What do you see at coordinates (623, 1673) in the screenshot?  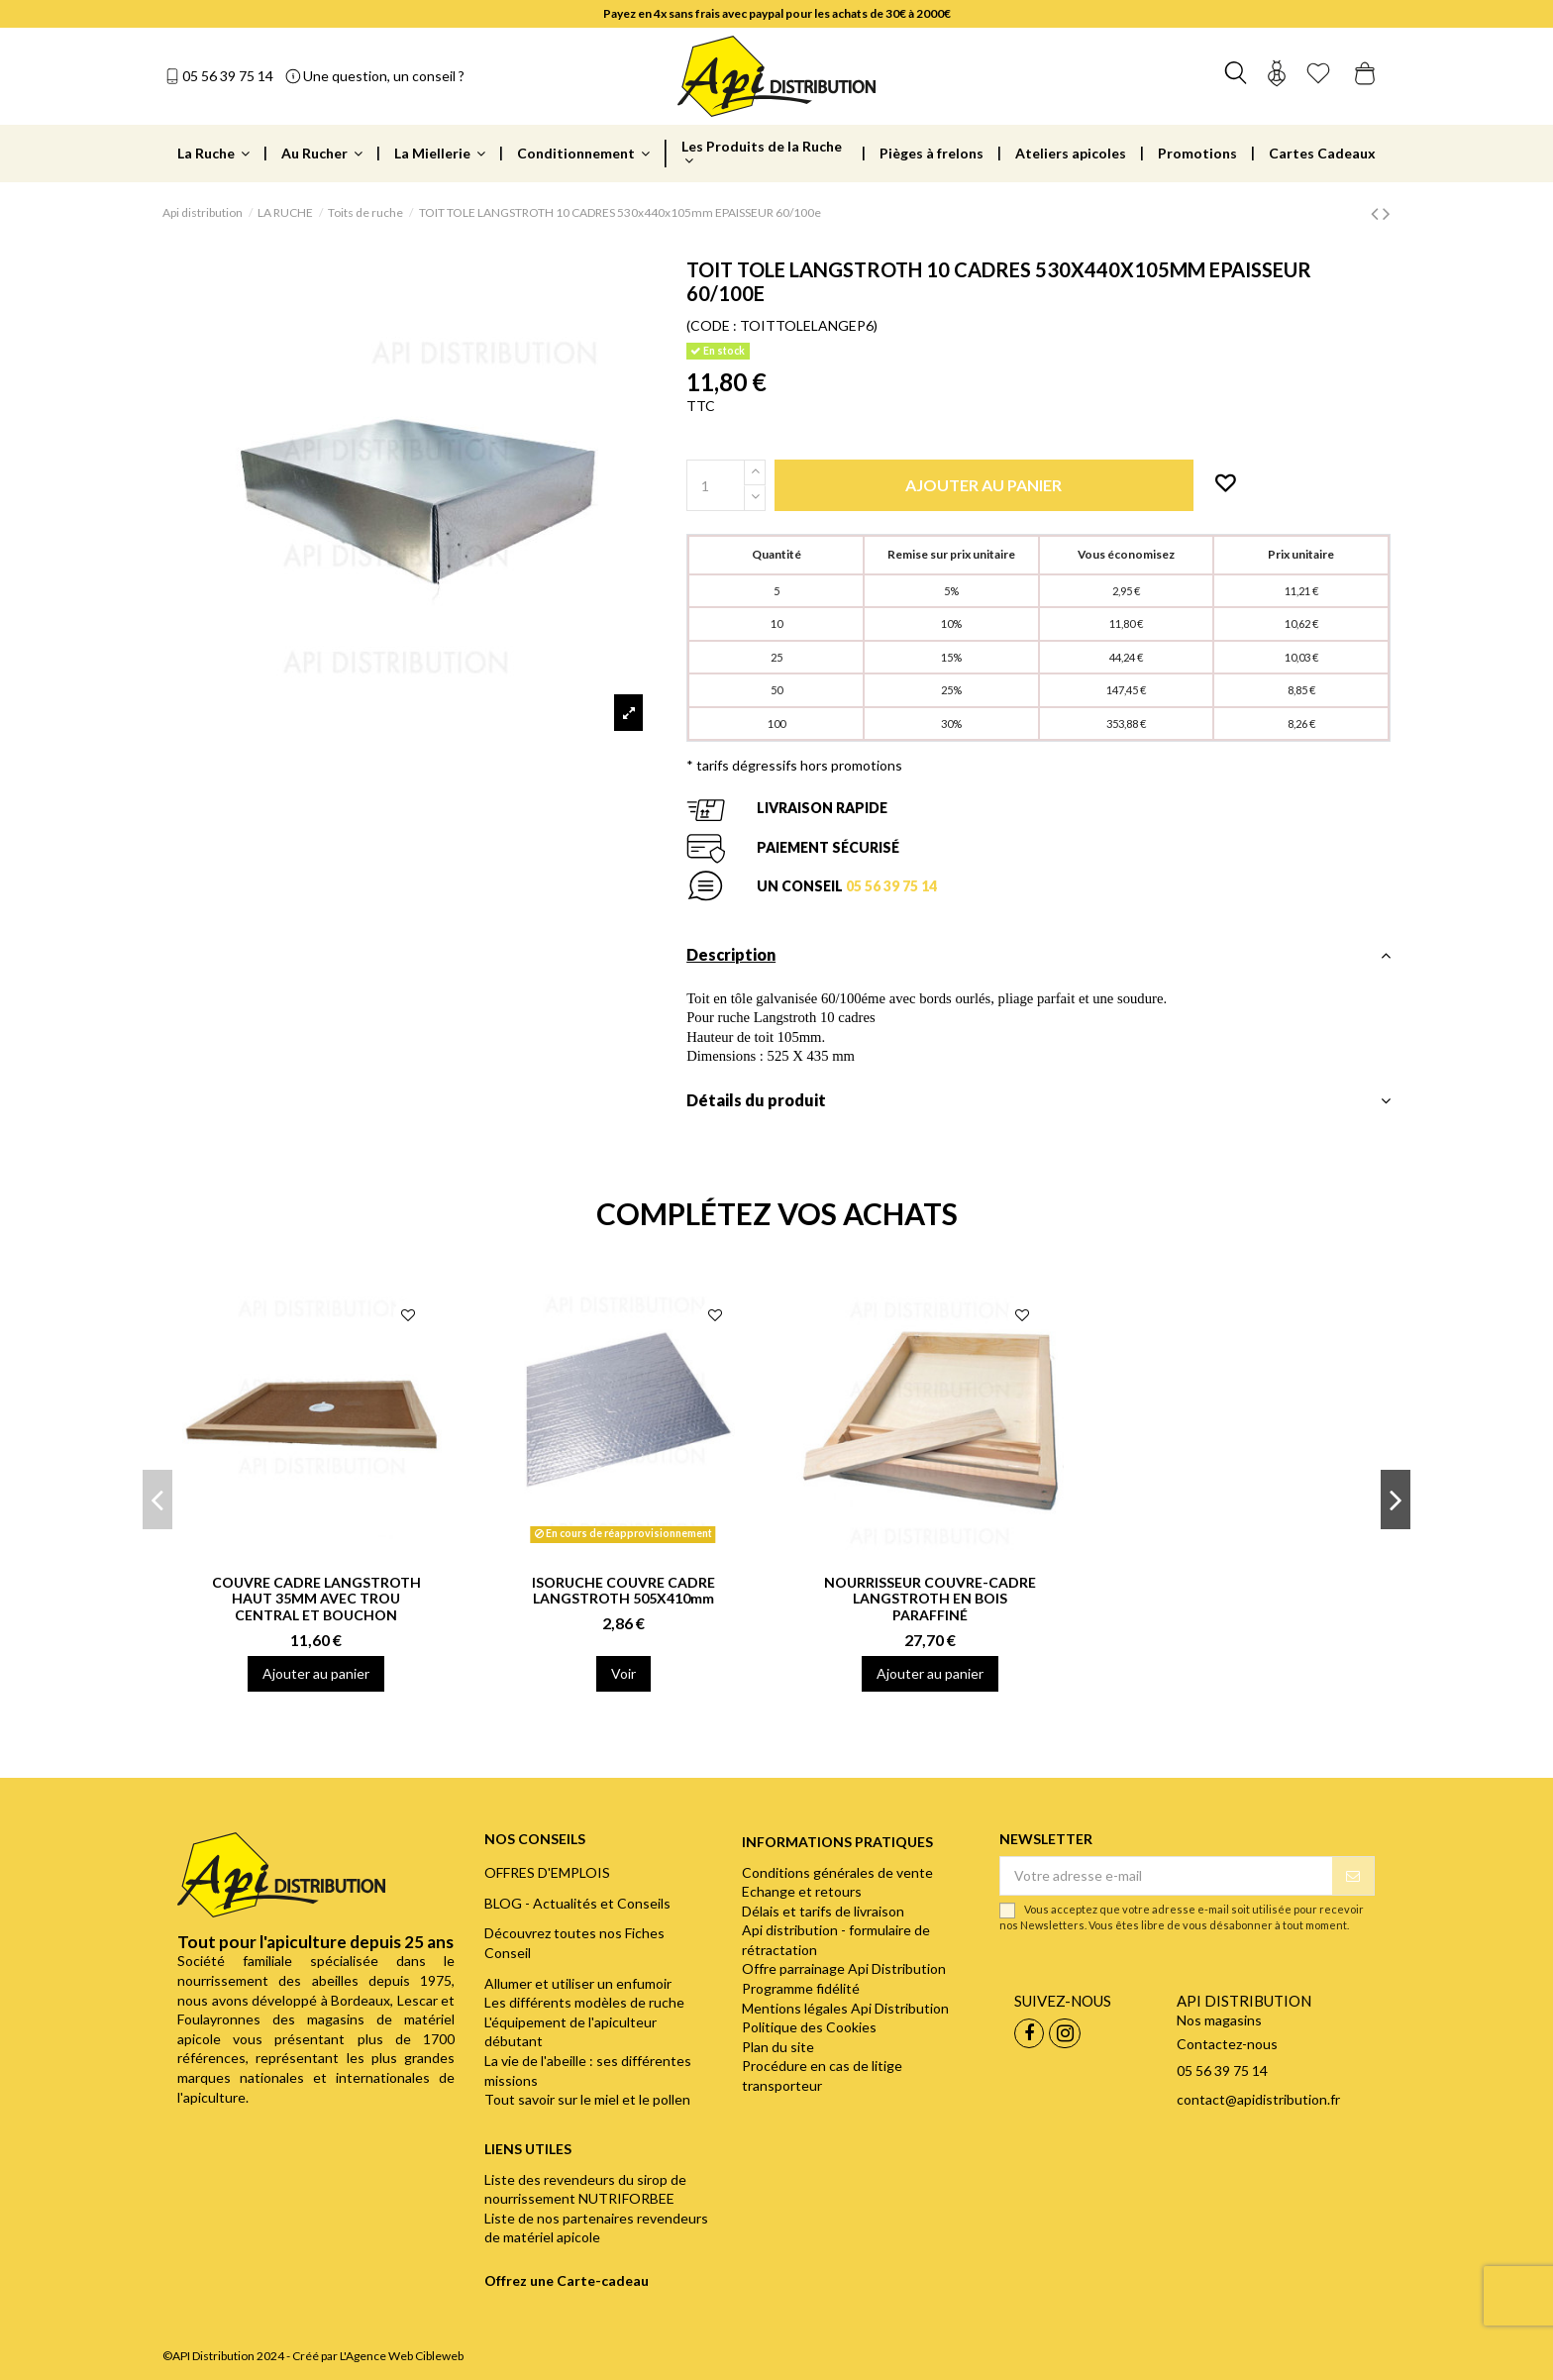 I see `Voir` at bounding box center [623, 1673].